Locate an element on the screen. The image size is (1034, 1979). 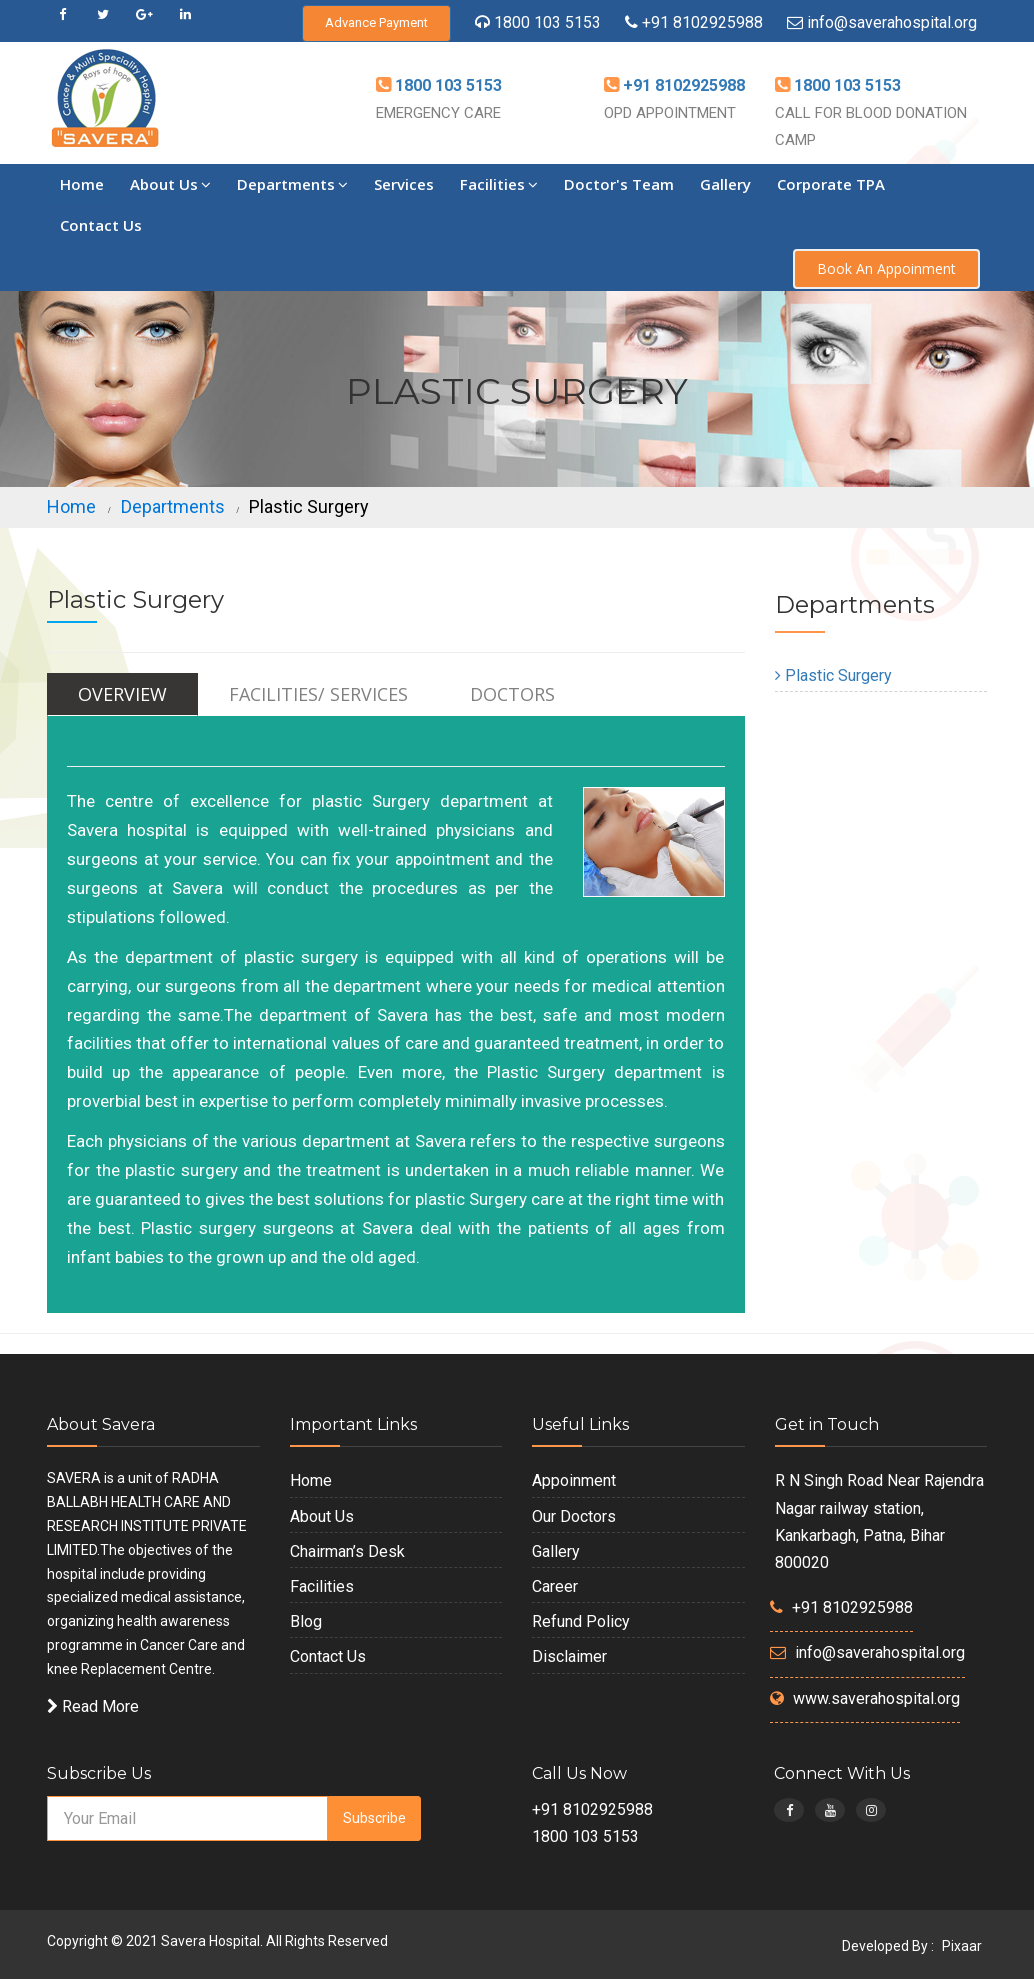
Corporate TPA is located at coordinates (831, 184).